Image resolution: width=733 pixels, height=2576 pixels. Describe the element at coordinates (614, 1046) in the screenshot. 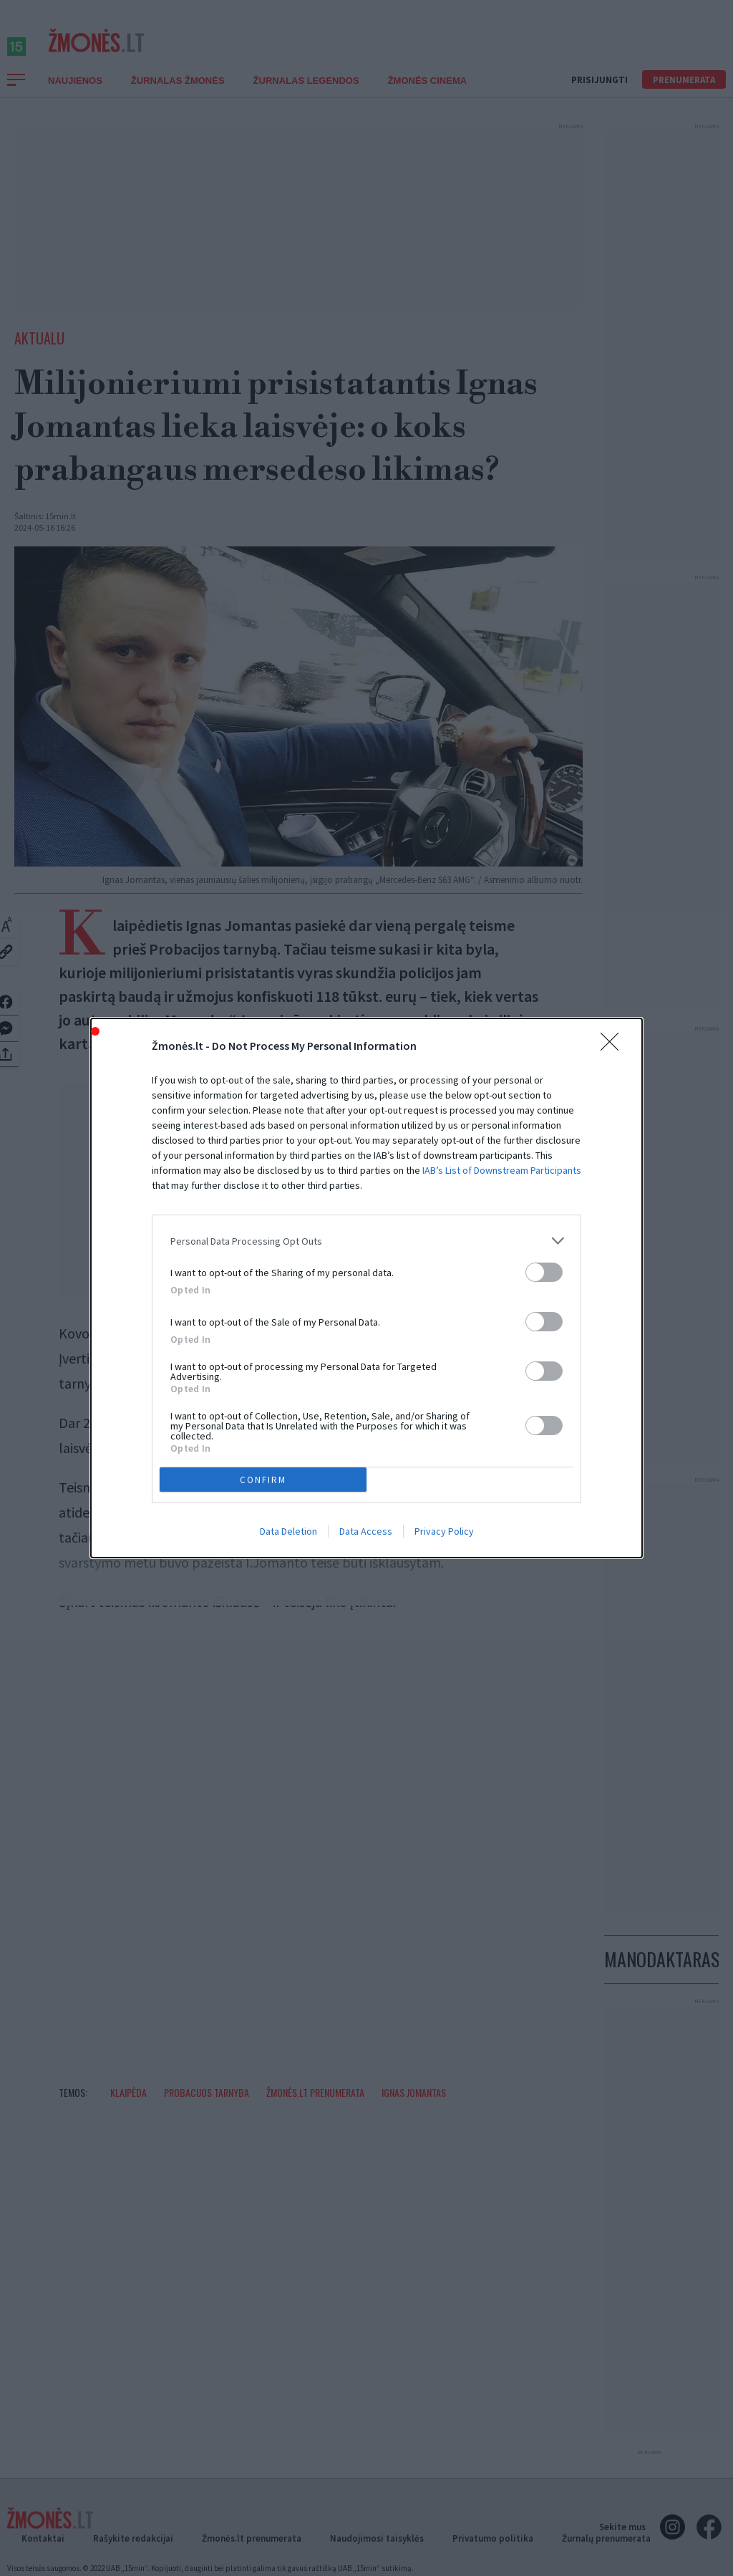

I see `[Close]` at that location.